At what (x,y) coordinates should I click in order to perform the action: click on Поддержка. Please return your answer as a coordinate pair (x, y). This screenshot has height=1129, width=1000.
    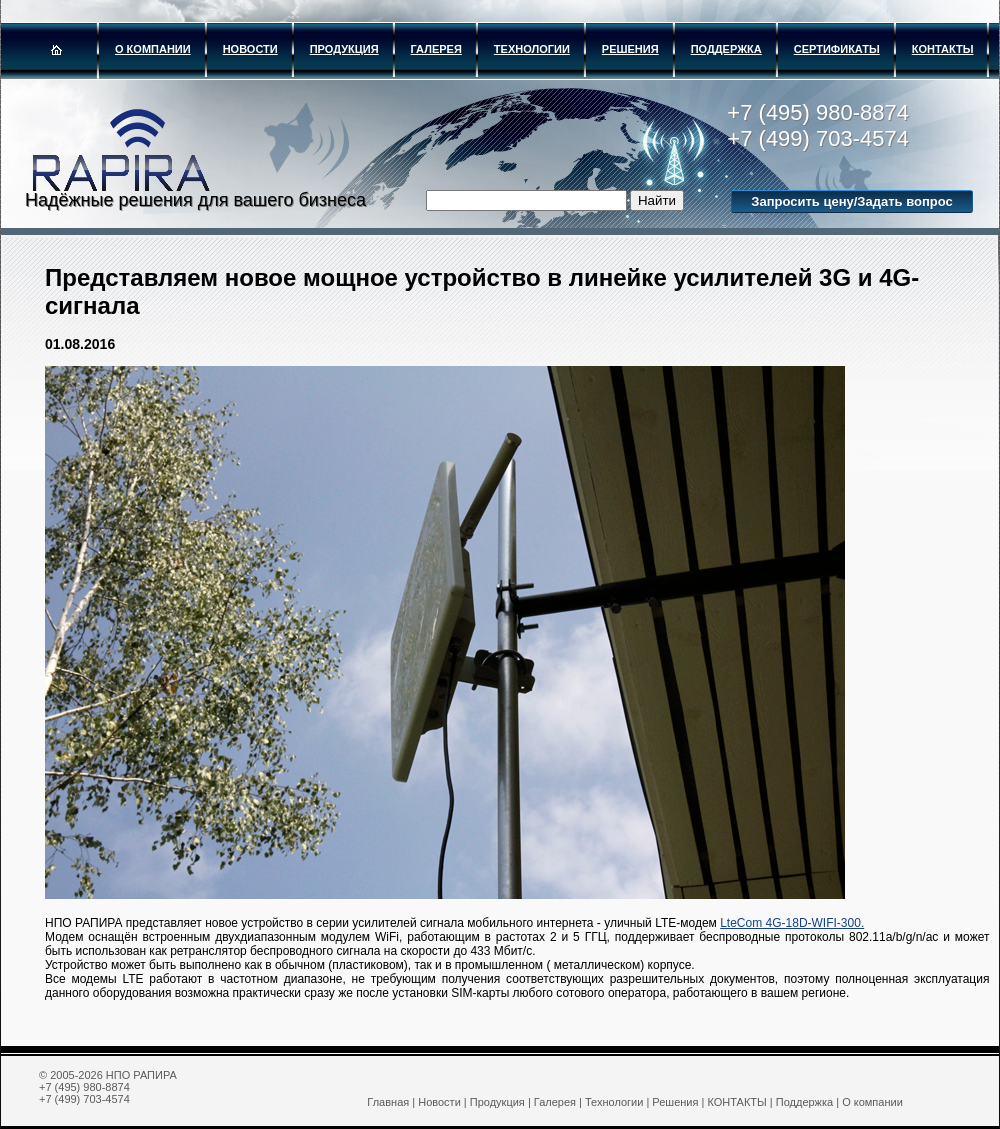
    Looking at the image, I should click on (726, 49).